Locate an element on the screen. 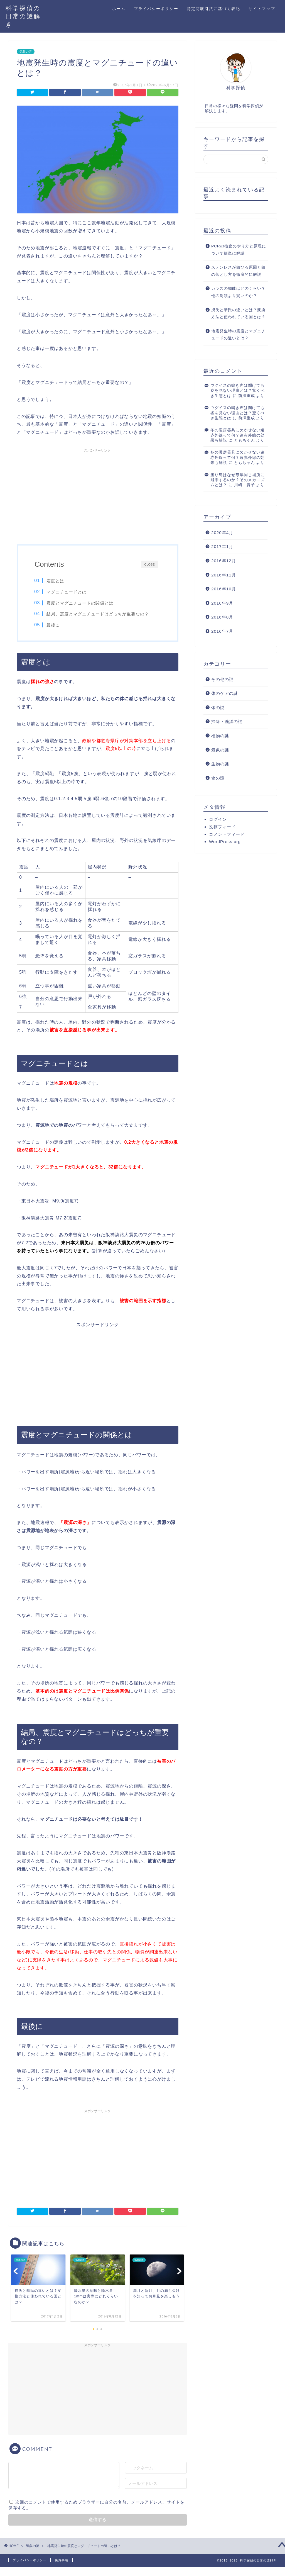 The image size is (285, 2576). 最後に is located at coordinates (53, 625).